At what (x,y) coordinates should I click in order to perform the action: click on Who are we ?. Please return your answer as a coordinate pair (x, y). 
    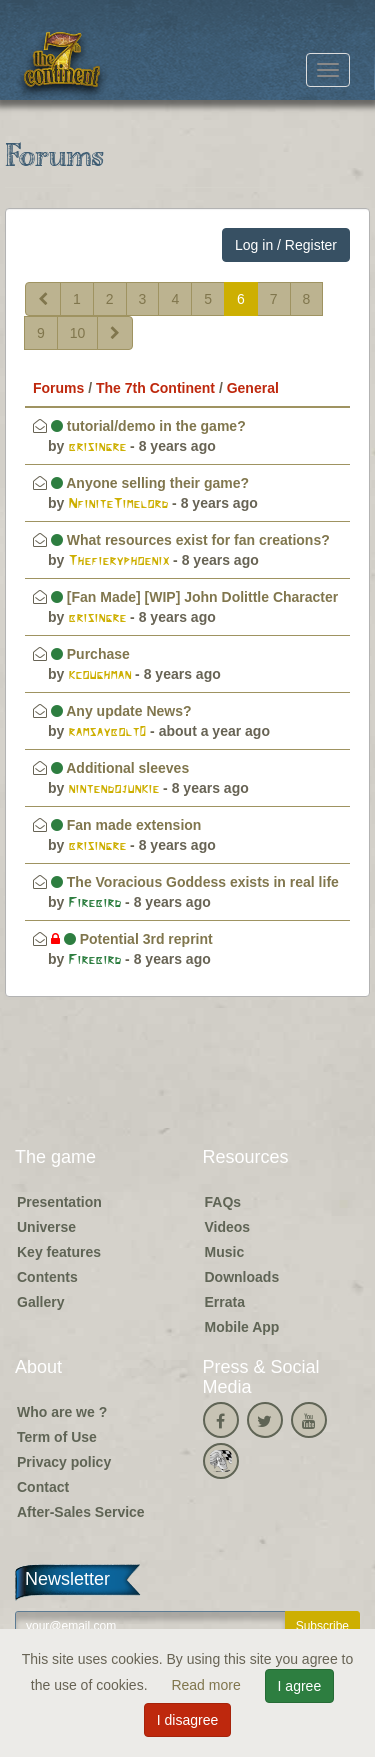
    Looking at the image, I should click on (62, 1412).